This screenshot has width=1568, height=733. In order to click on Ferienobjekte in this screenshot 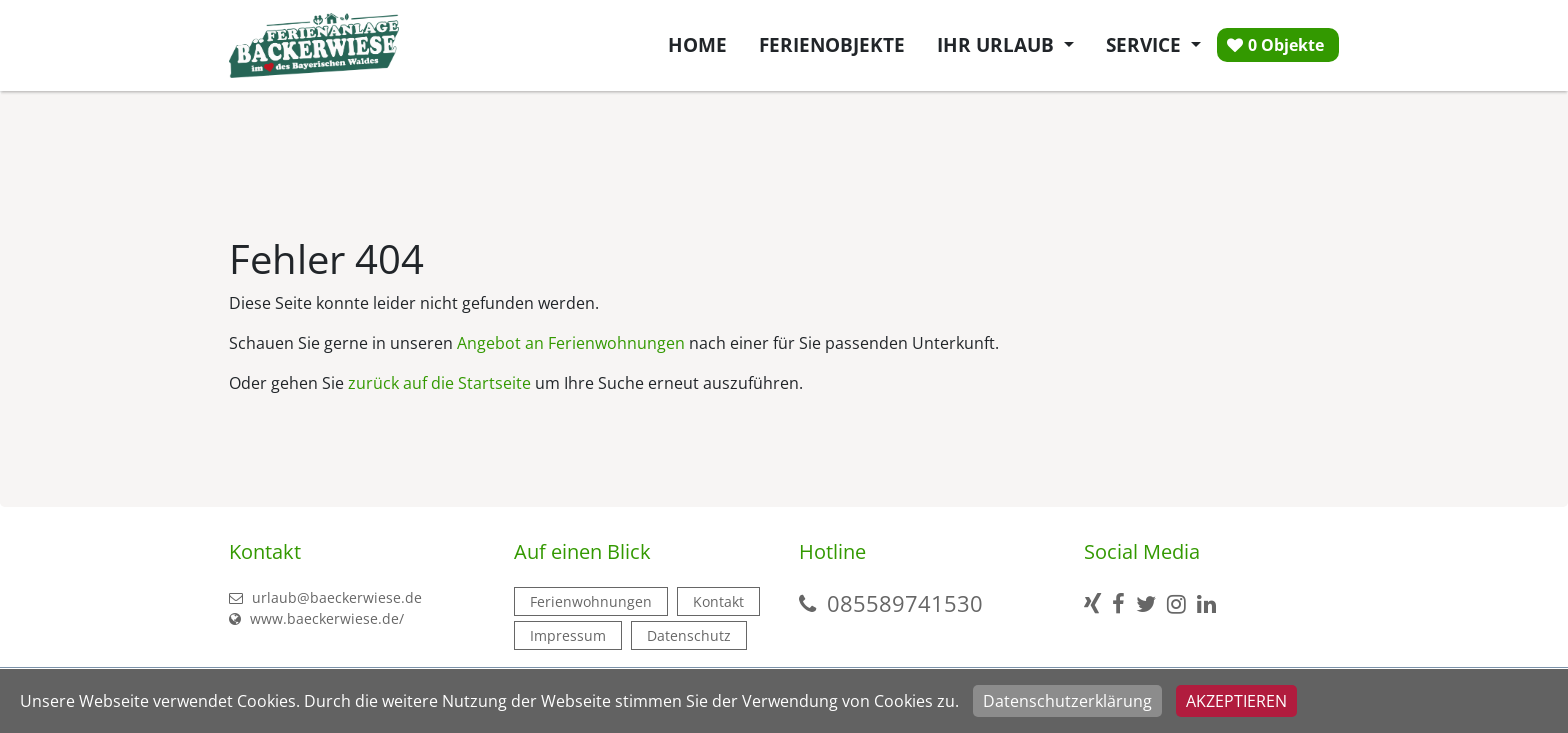, I will do `click(832, 44)`.